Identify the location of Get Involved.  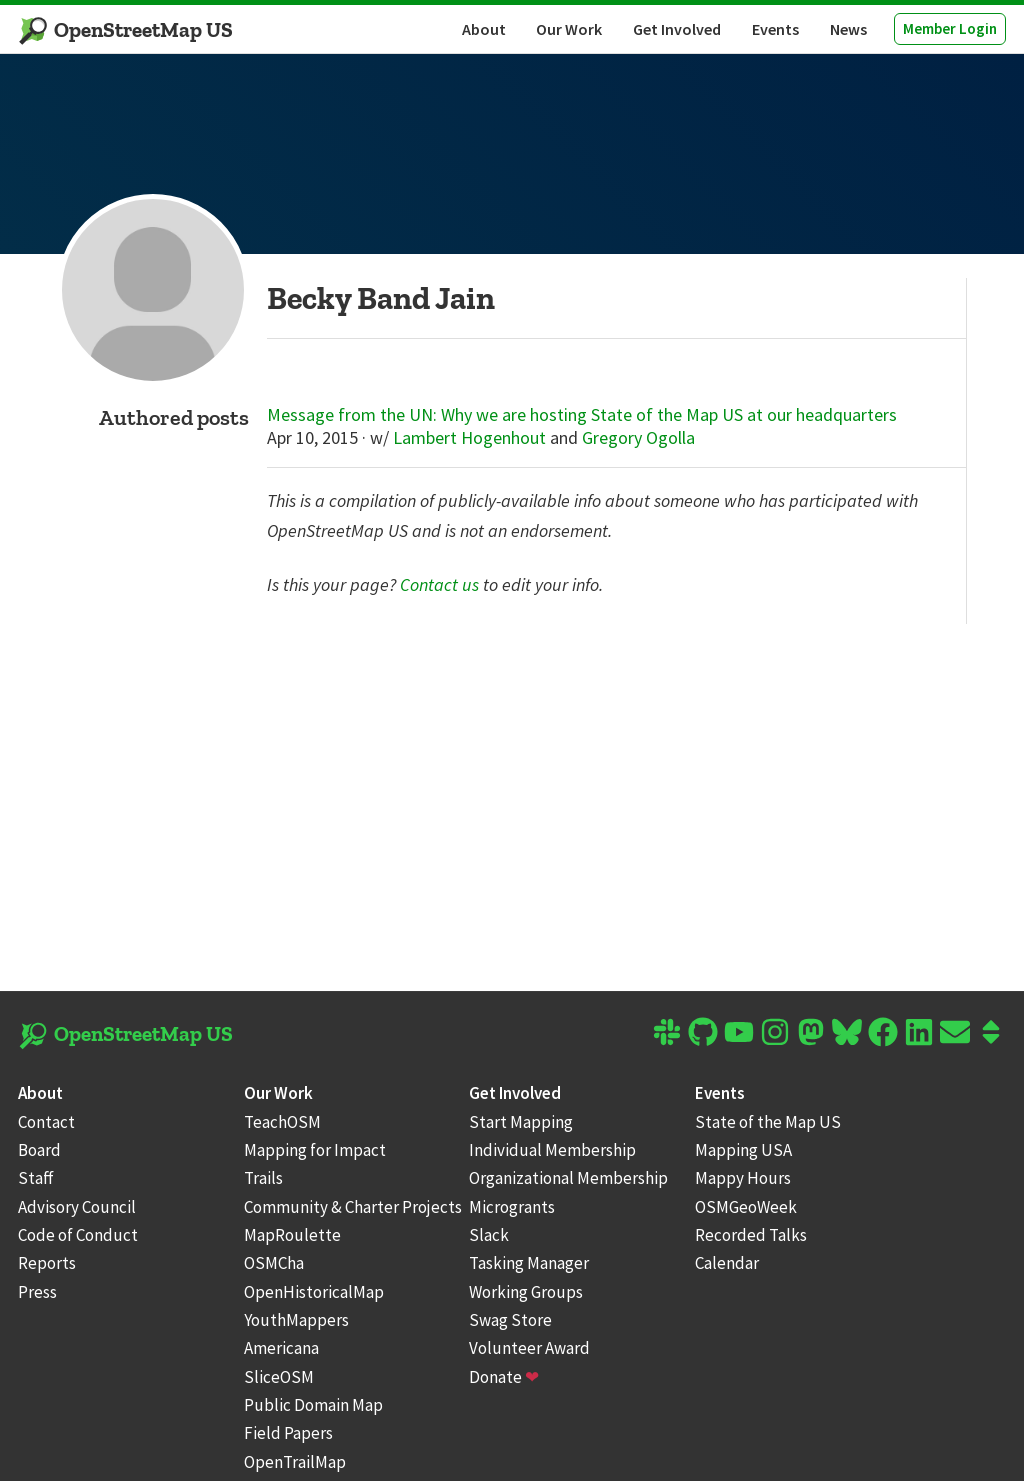
(677, 29).